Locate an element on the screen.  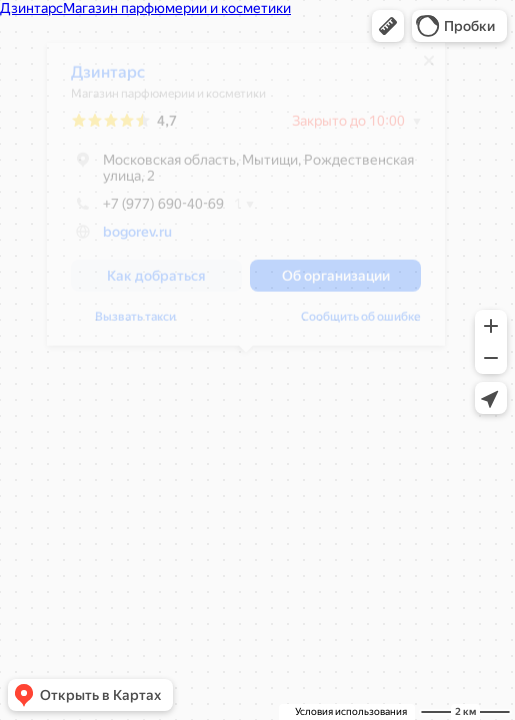
+7 (977) 690-40-69 is located at coordinates (146, 211).